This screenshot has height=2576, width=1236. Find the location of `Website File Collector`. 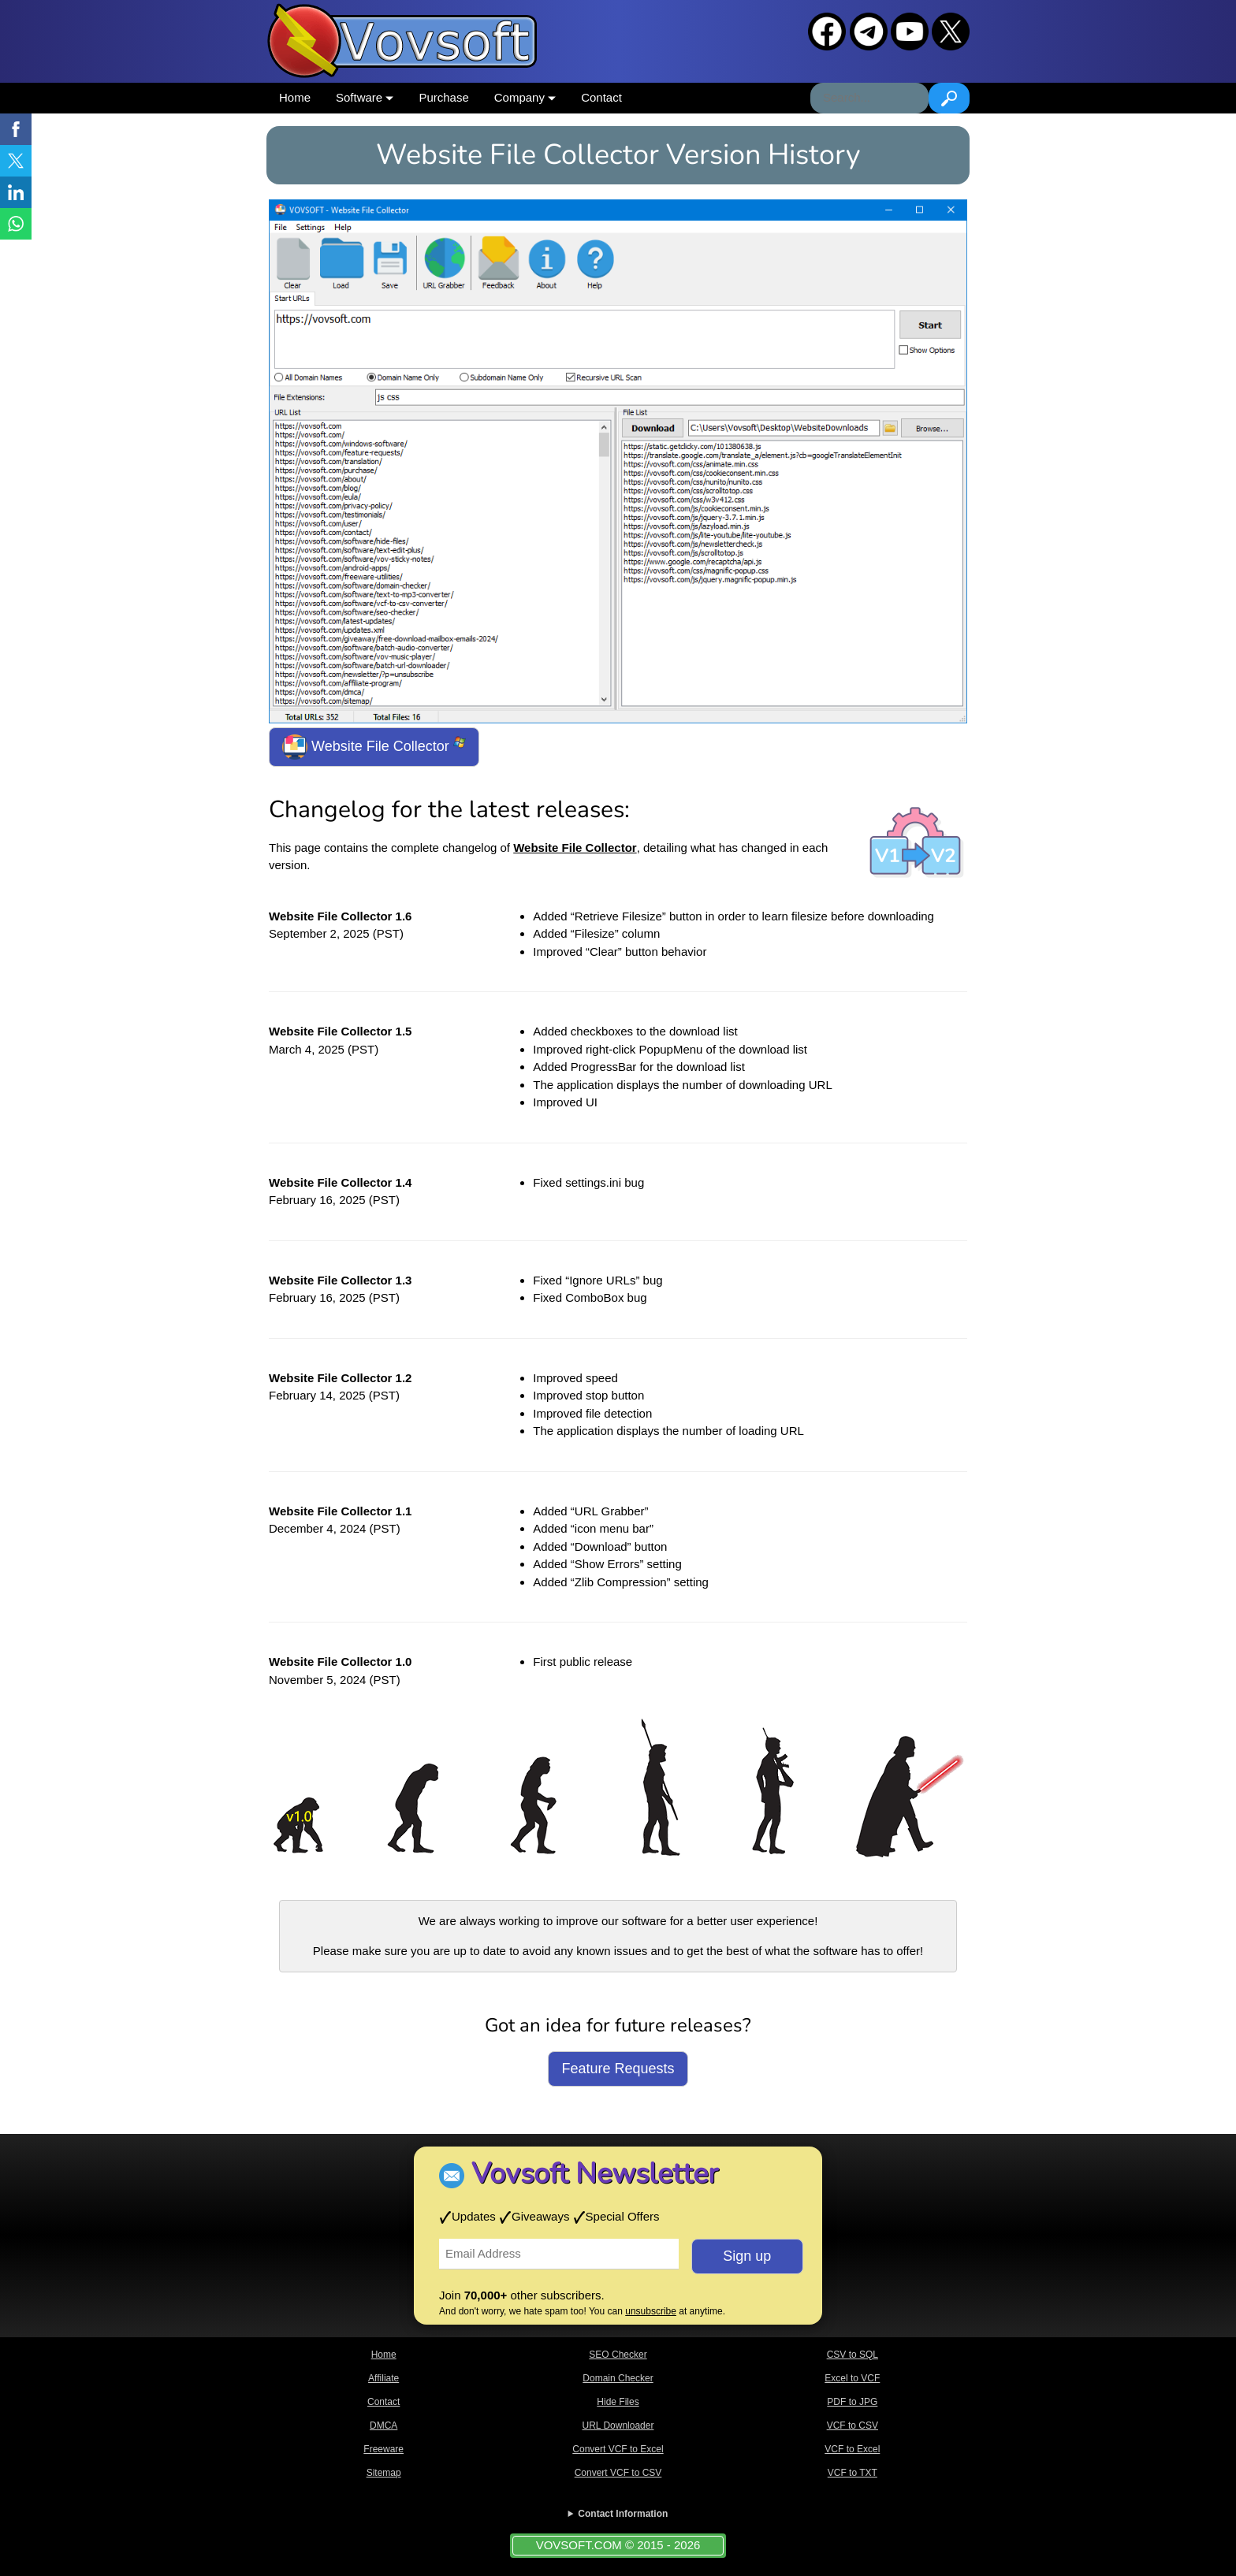

Website File Collector is located at coordinates (374, 747).